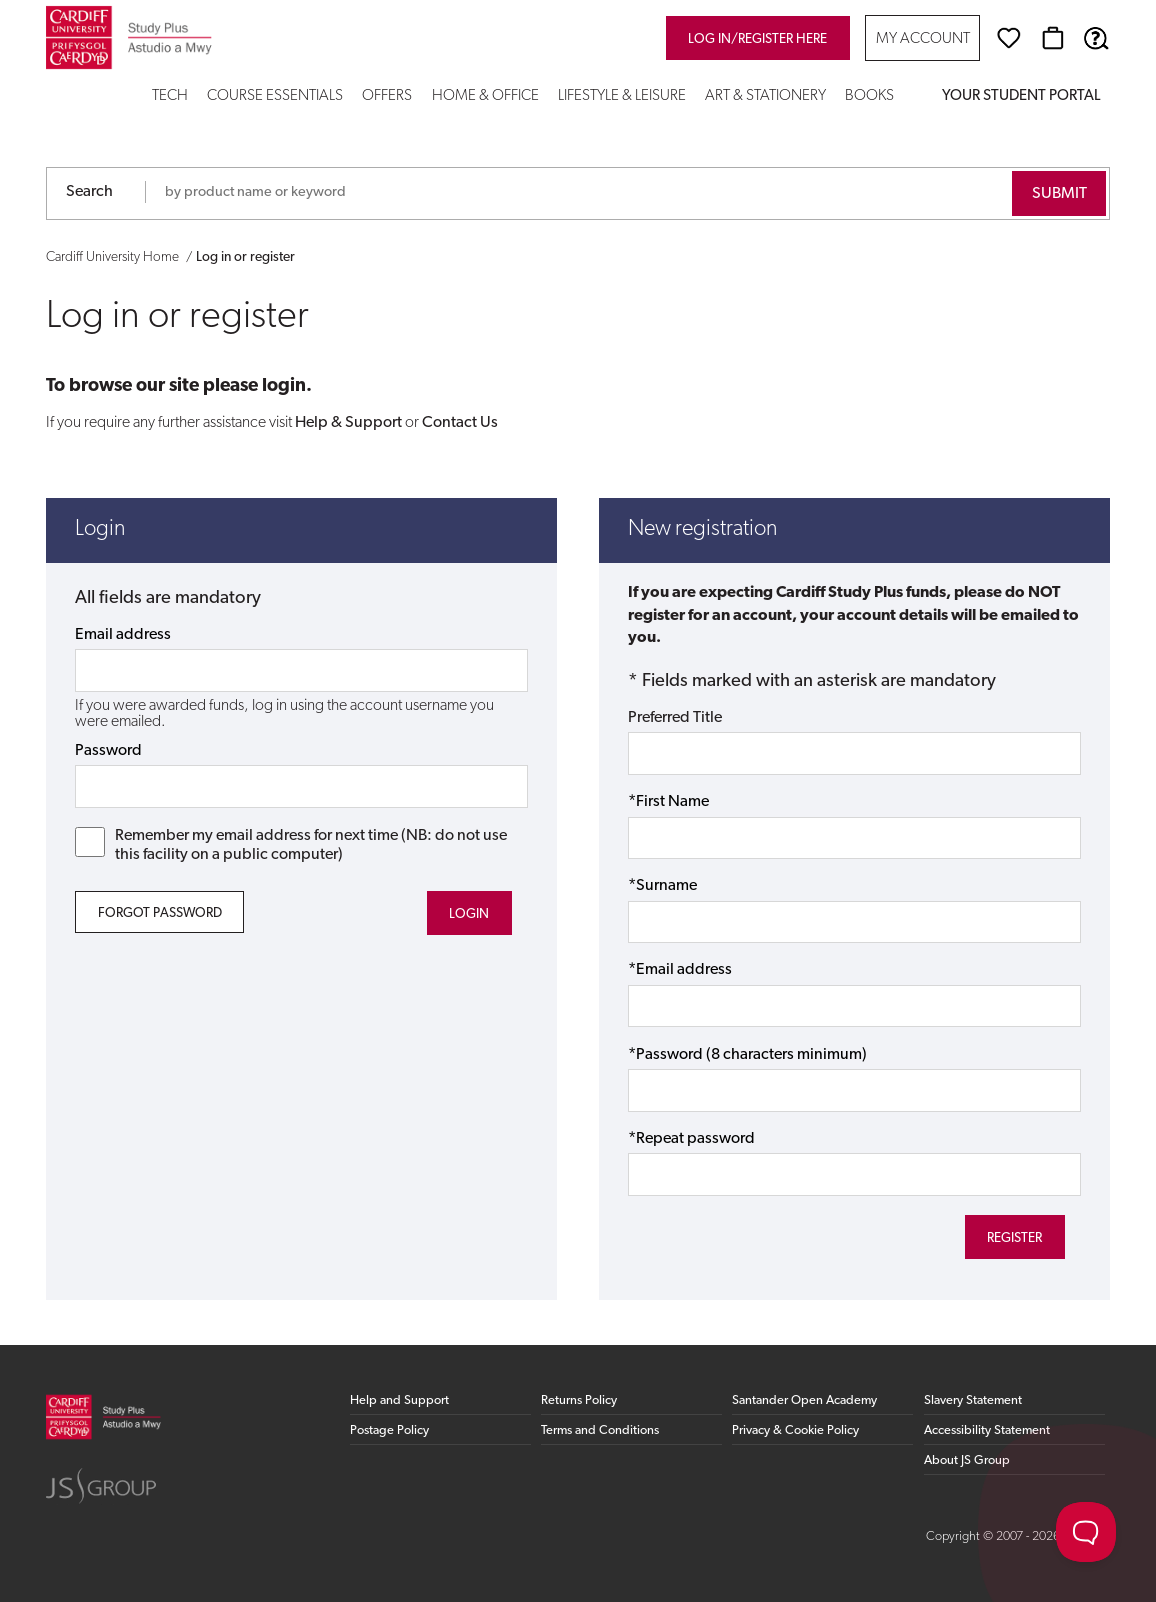 This screenshot has height=1602, width=1156. What do you see at coordinates (691, 1139) in the screenshot?
I see `*Repeat password` at bounding box center [691, 1139].